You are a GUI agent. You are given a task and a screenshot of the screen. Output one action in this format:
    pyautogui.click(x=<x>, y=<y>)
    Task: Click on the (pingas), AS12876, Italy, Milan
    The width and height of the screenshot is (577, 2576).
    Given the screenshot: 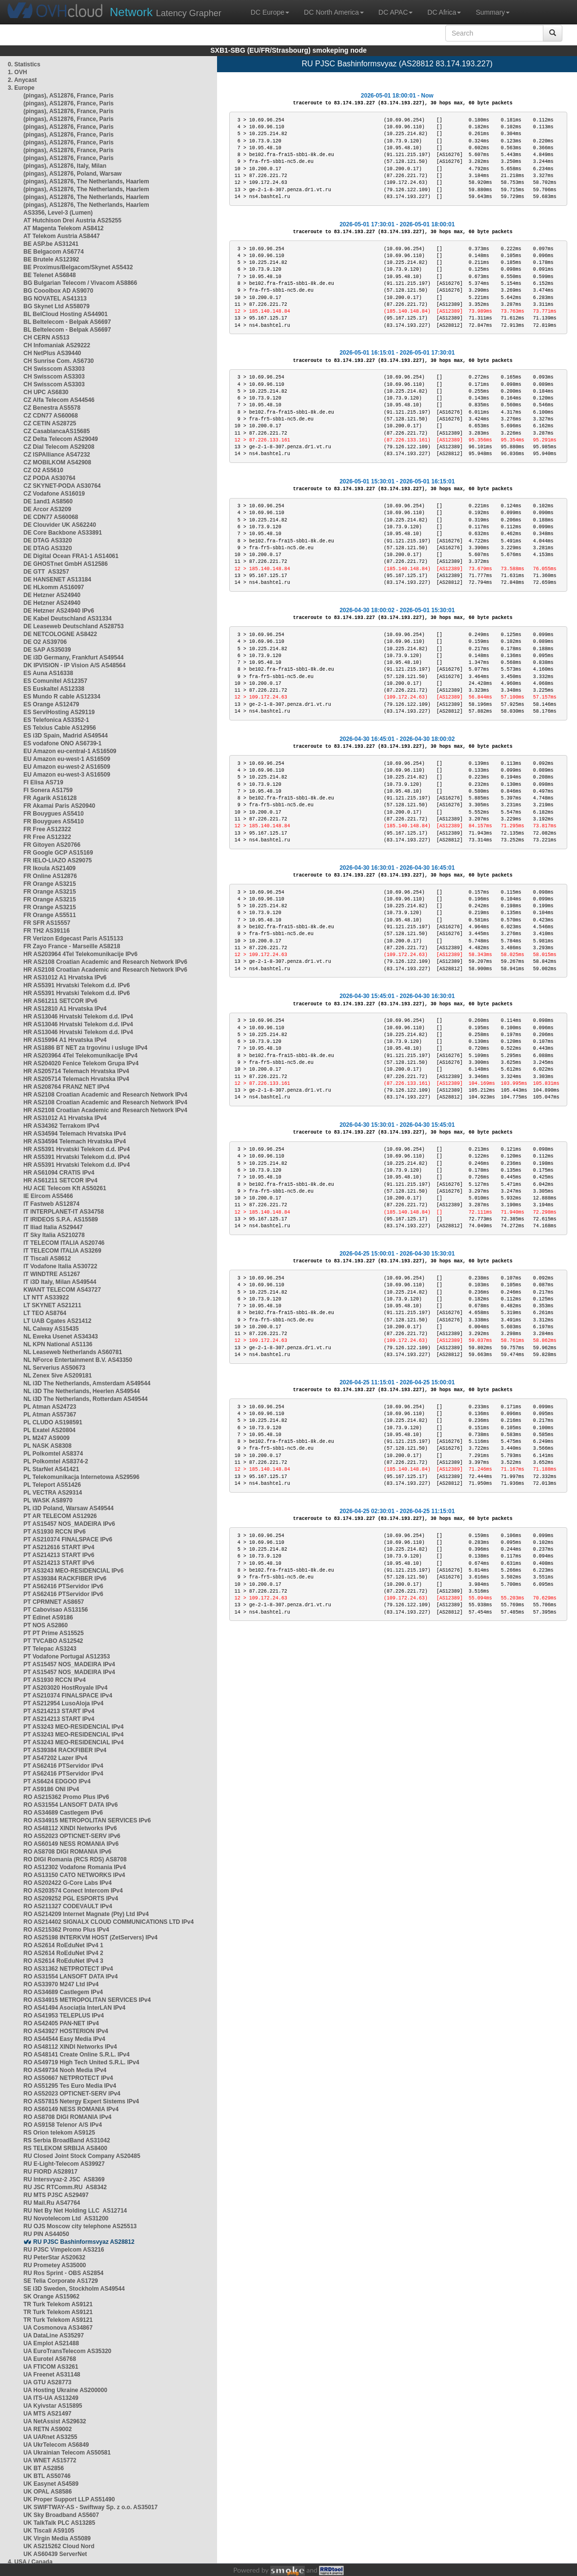 What is the action you would take?
    pyautogui.click(x=64, y=165)
    